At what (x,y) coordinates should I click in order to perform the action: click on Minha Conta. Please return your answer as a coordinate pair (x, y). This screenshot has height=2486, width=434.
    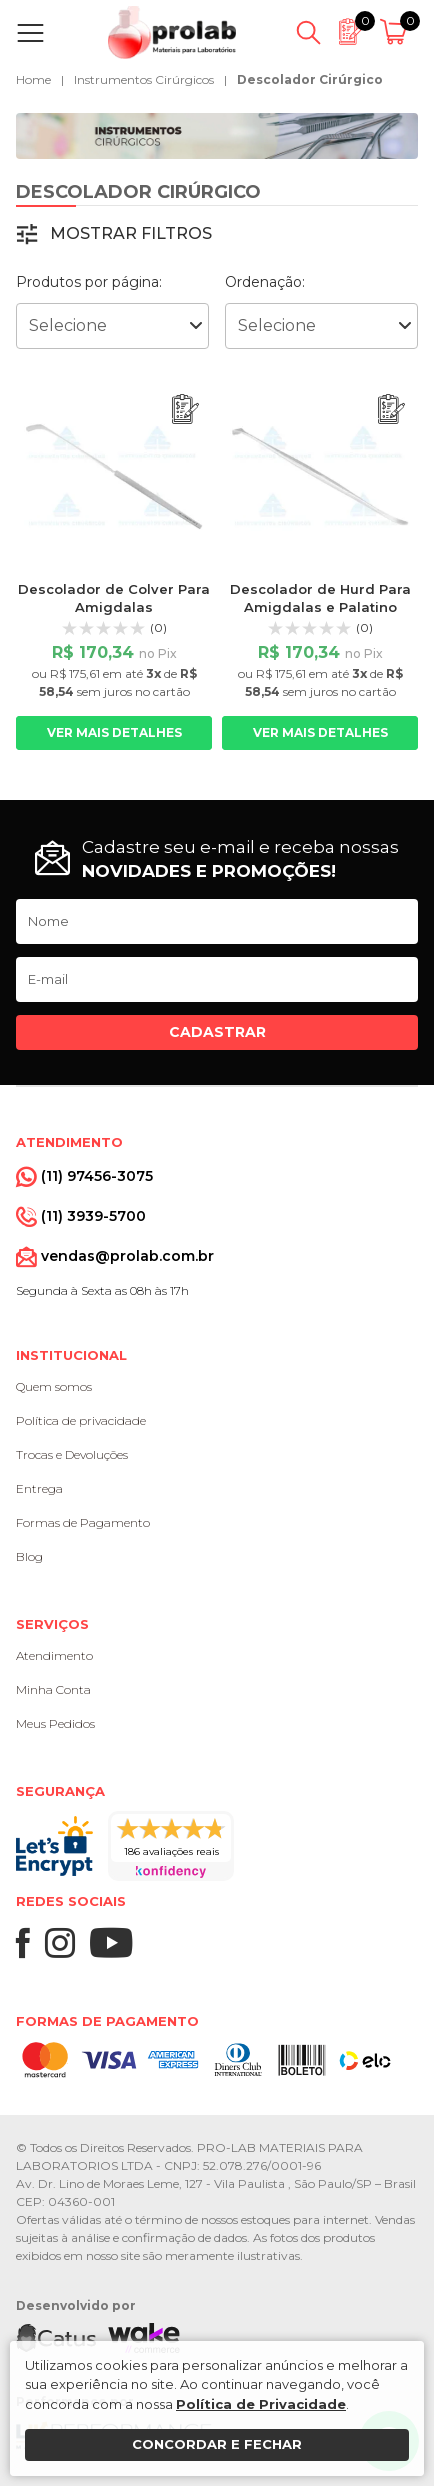
    Looking at the image, I should click on (53, 1689).